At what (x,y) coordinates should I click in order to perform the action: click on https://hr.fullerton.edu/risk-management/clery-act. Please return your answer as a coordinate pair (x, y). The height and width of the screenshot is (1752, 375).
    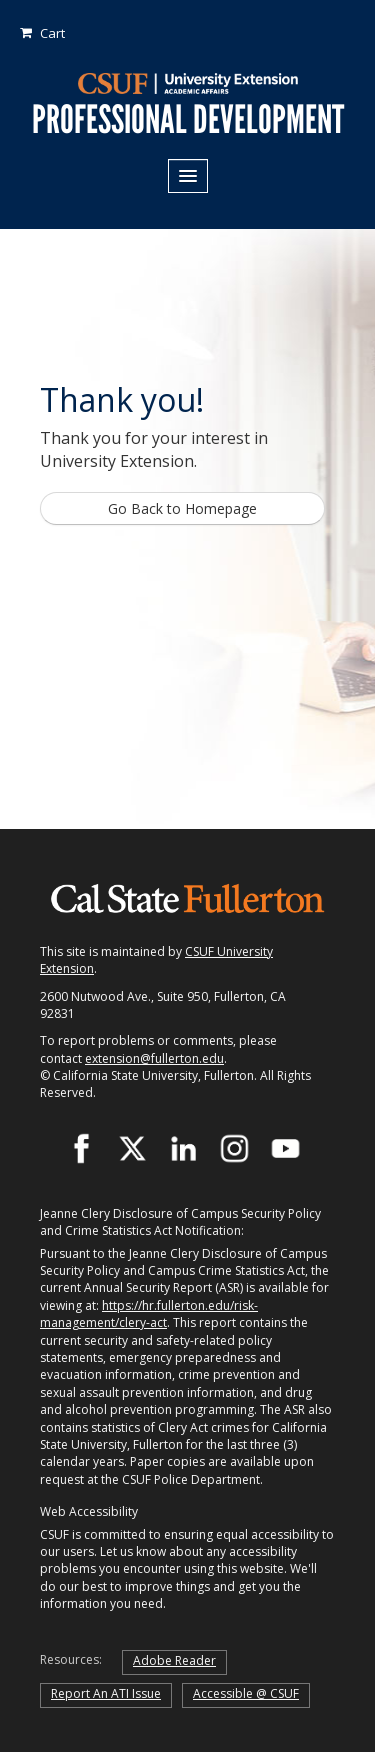
    Looking at the image, I should click on (149, 1314).